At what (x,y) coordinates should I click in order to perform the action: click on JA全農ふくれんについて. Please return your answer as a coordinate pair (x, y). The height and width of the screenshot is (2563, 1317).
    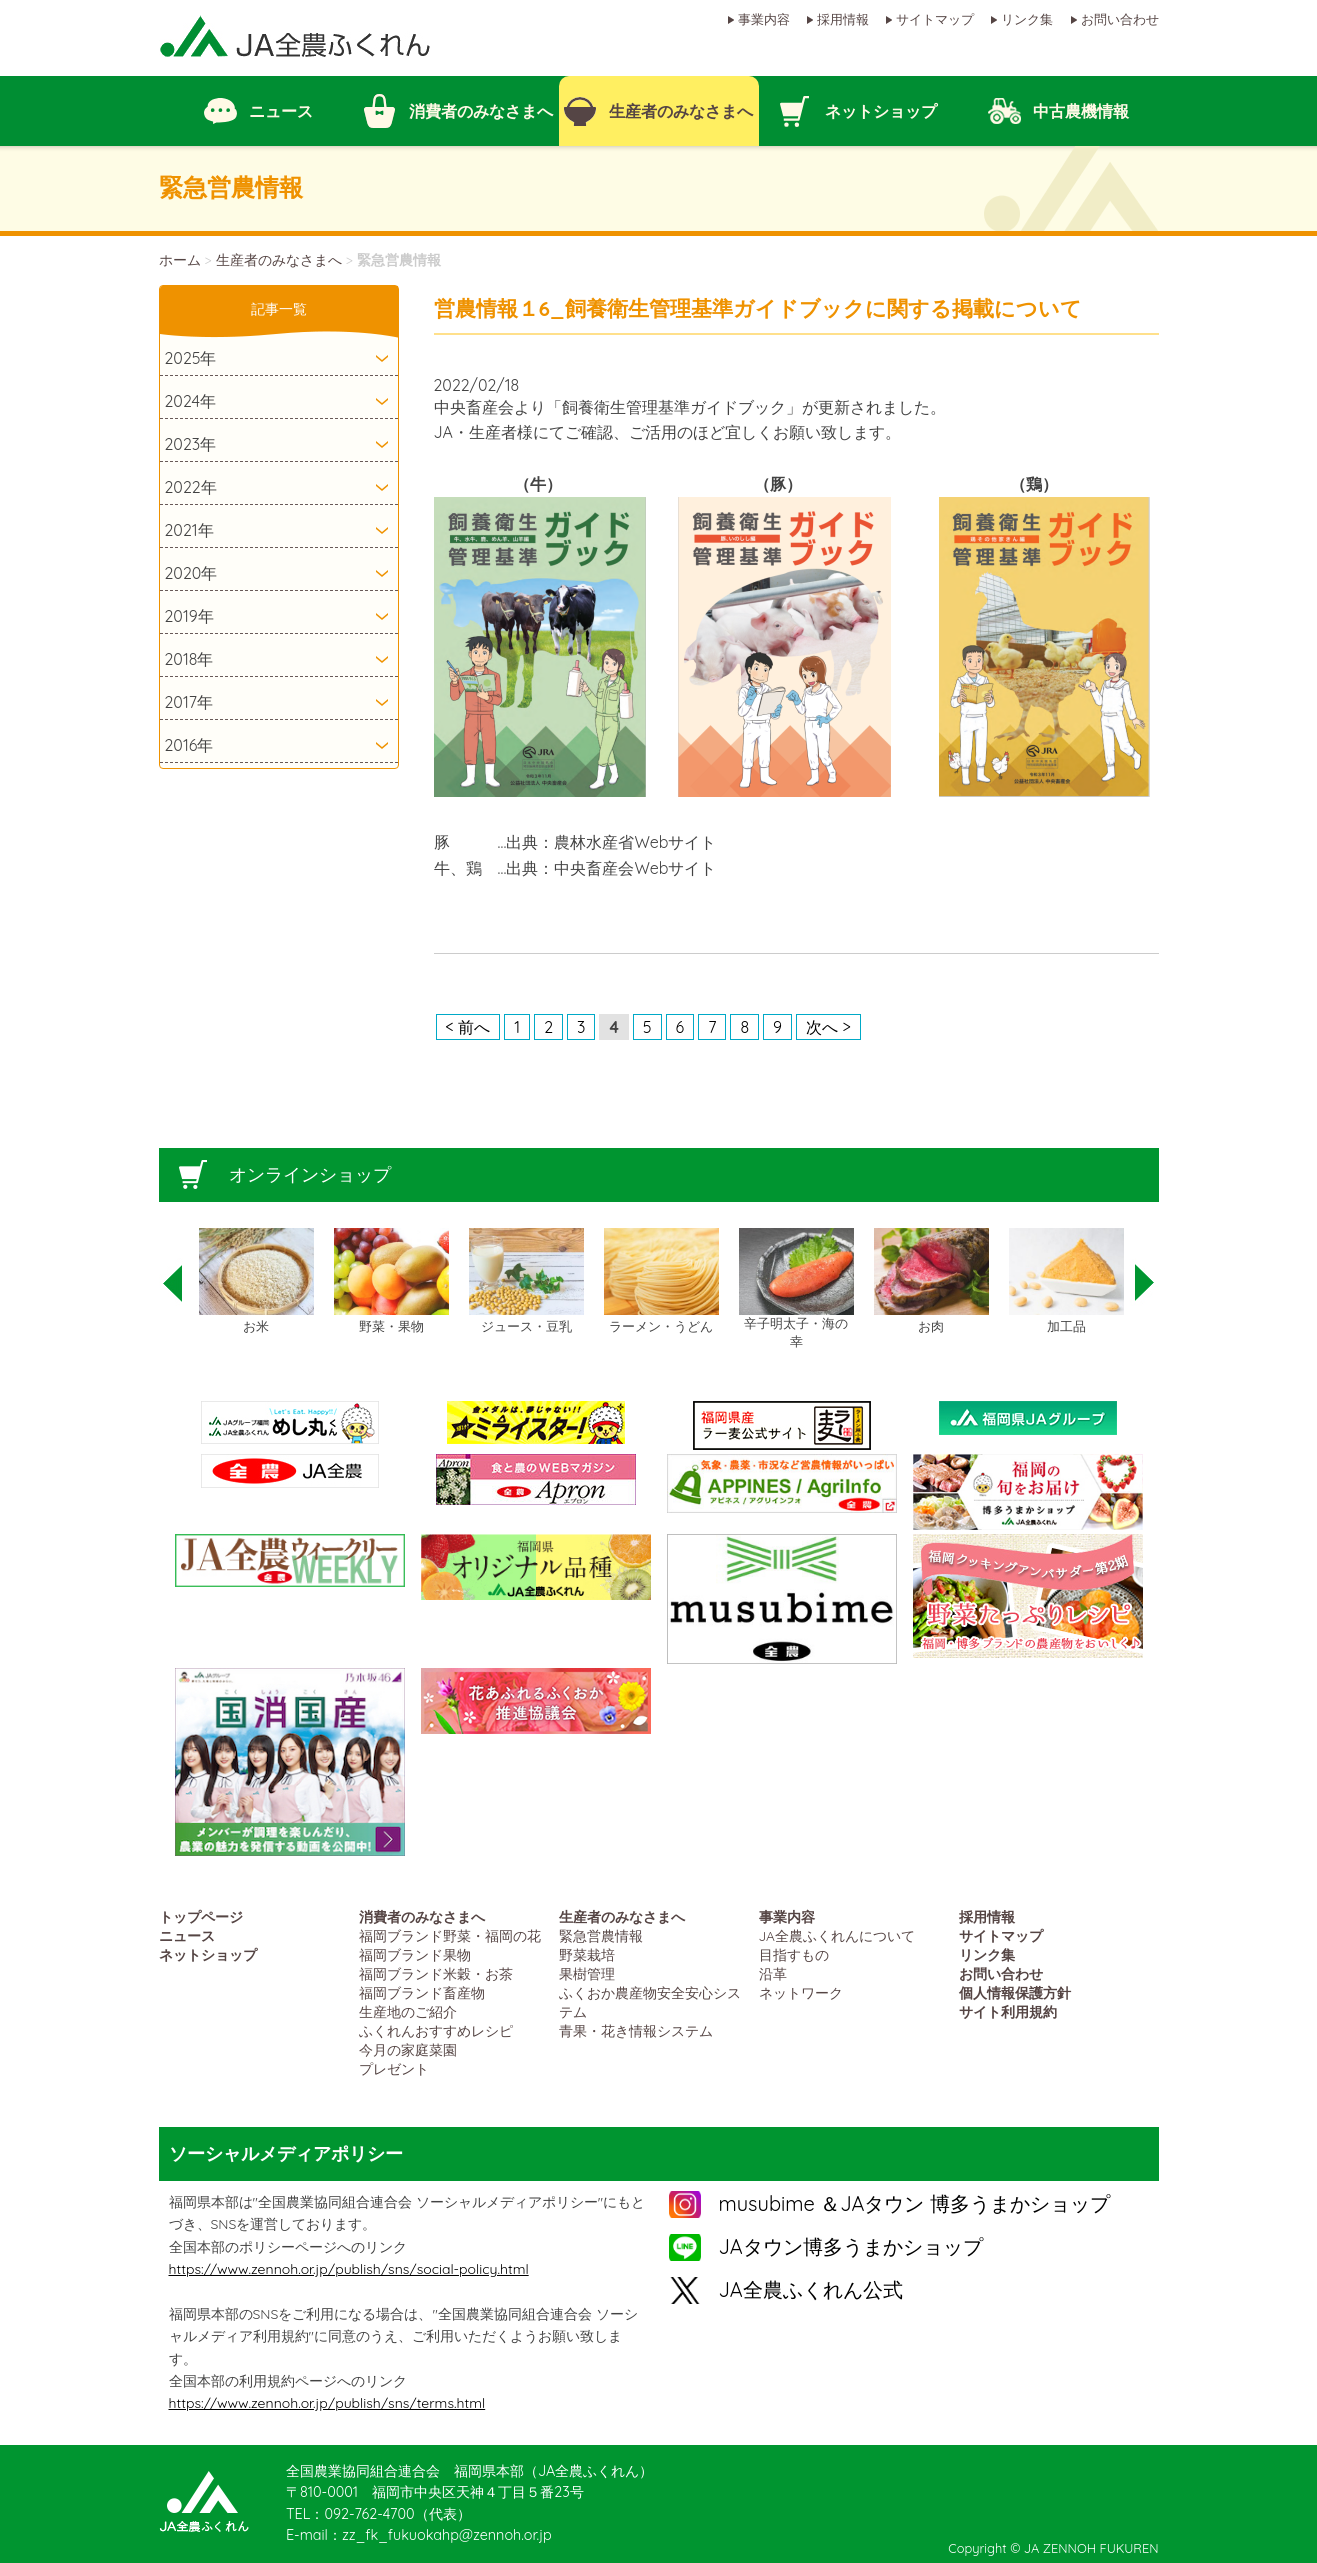
    Looking at the image, I should click on (837, 1935).